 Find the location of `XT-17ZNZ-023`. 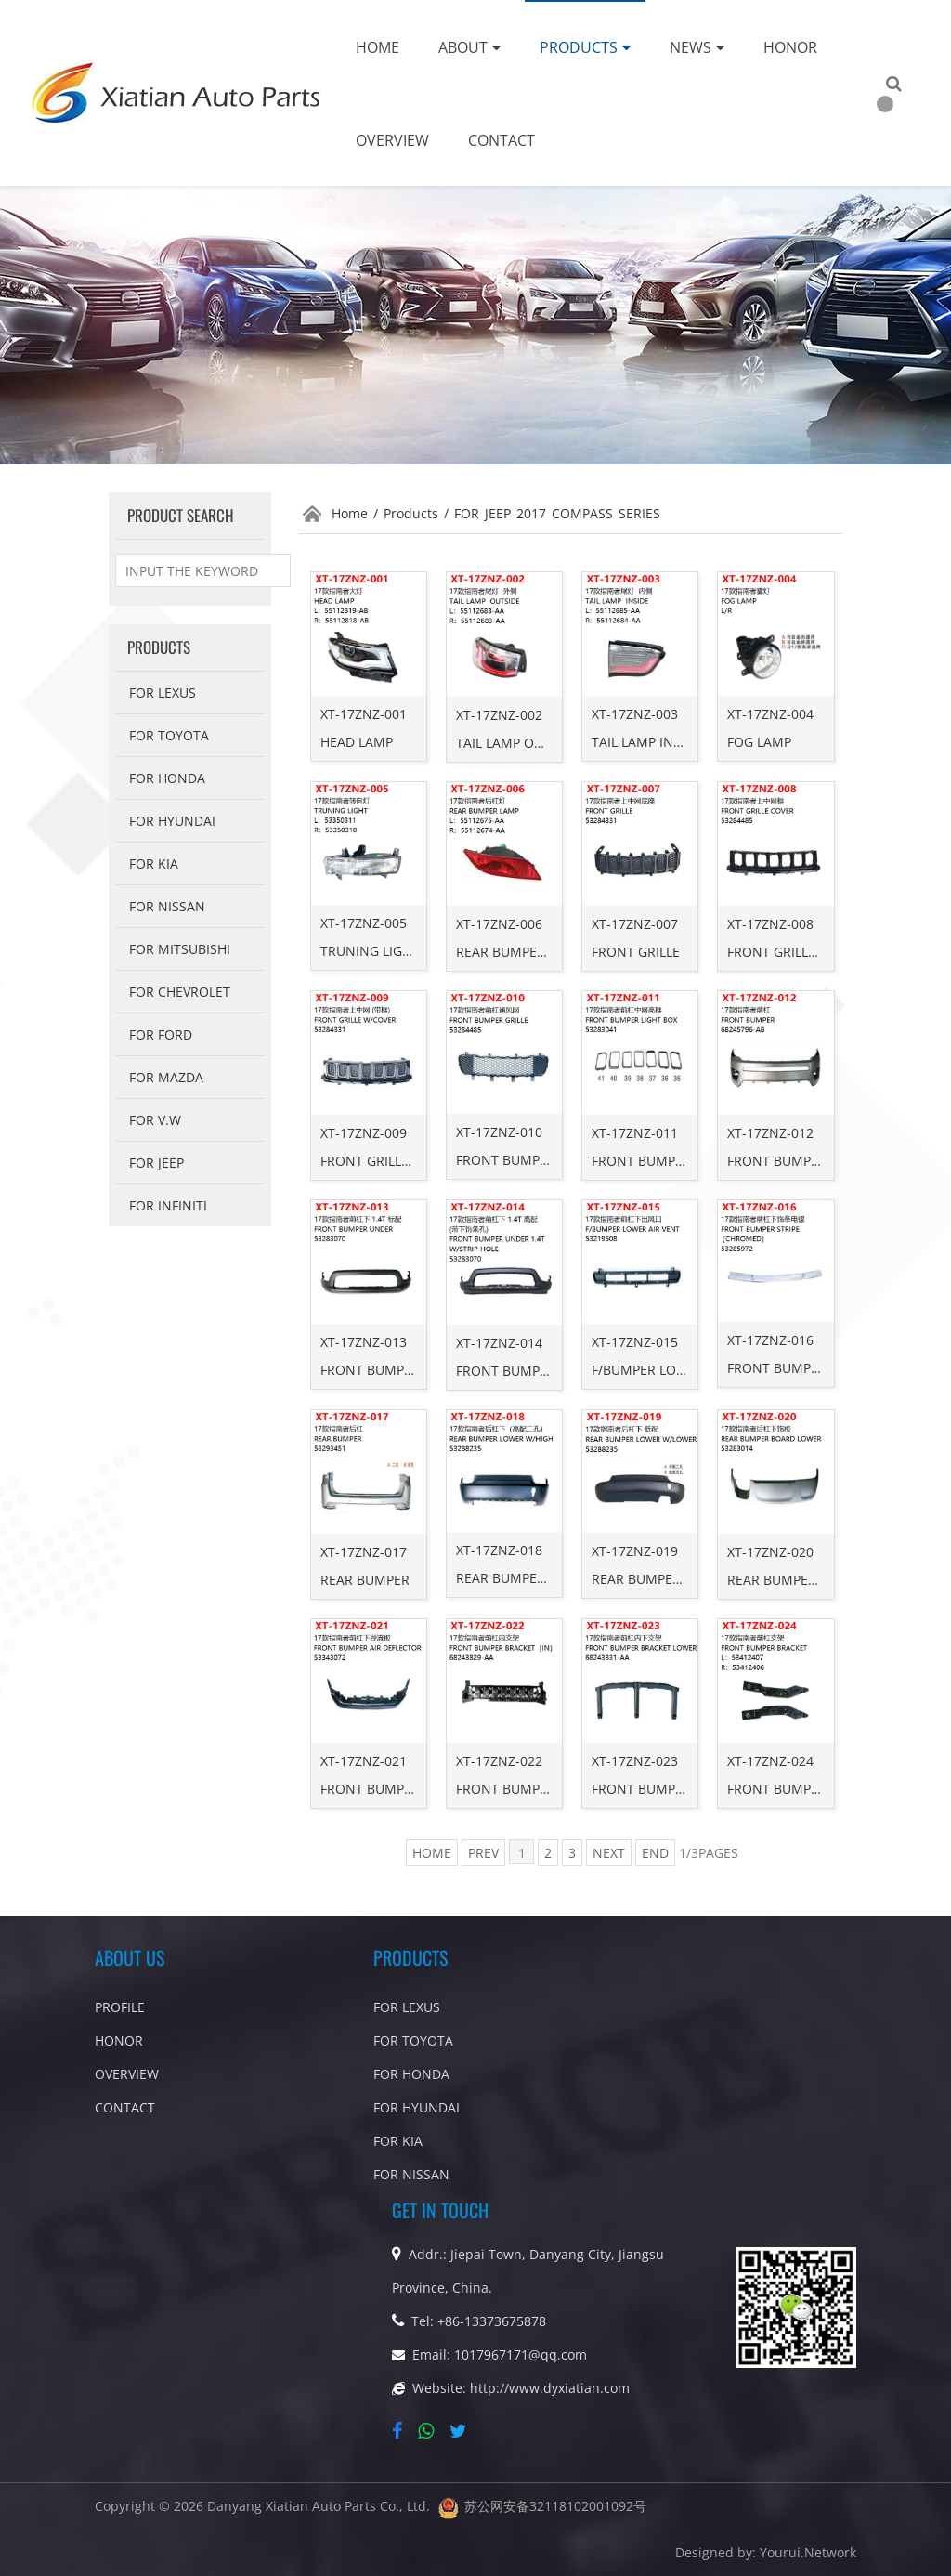

XT-17ZNZ-023 is located at coordinates (635, 1761).